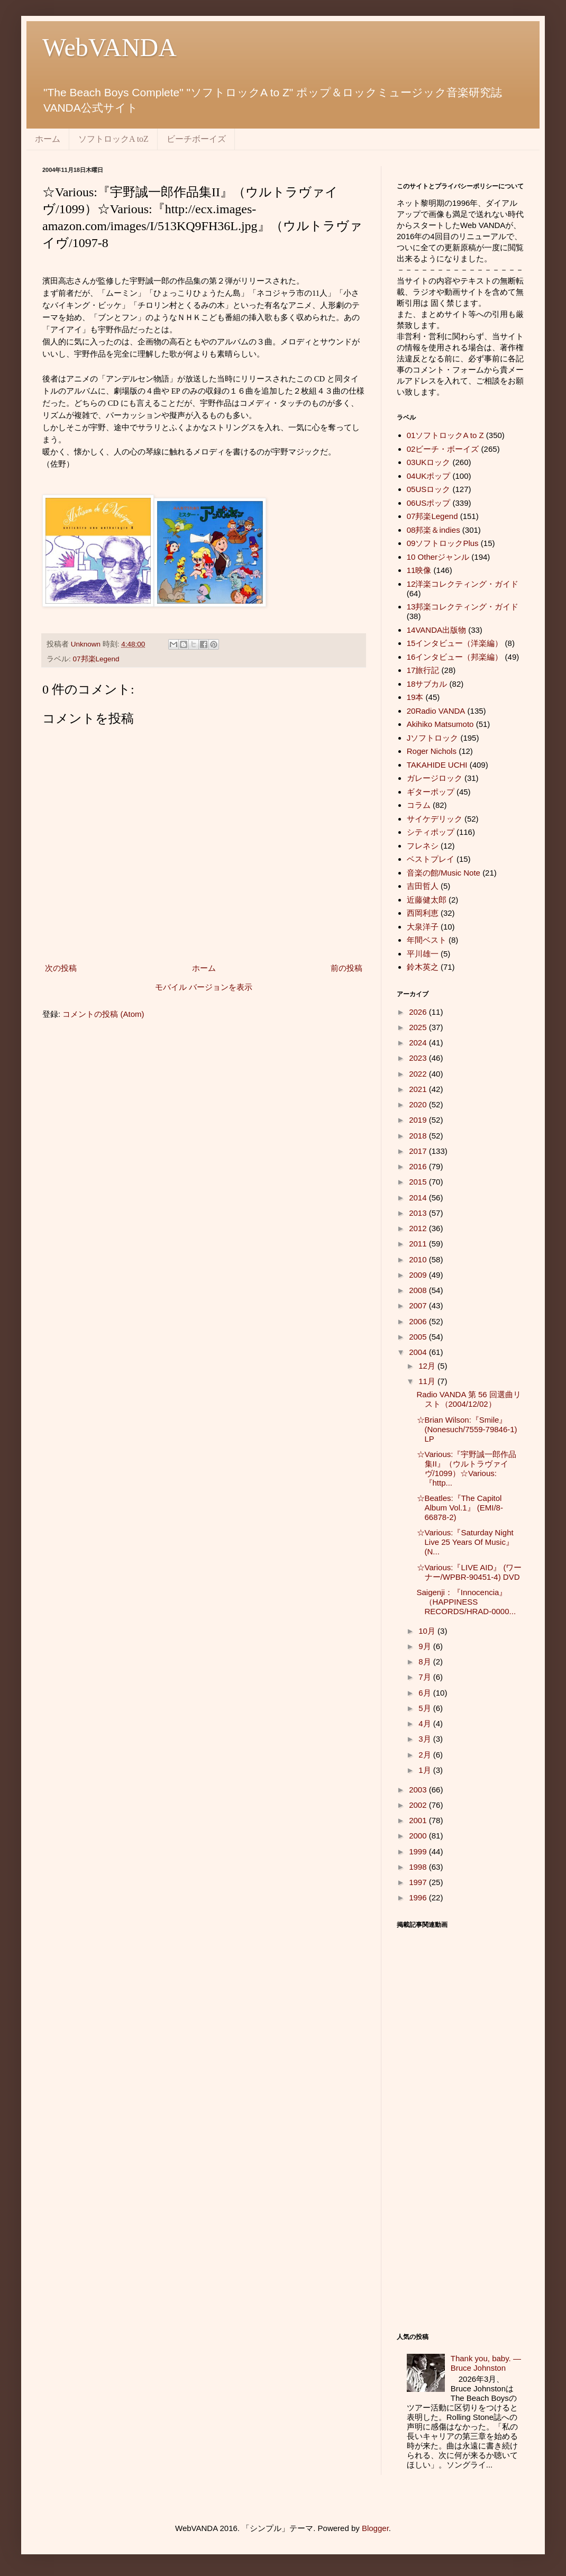 This screenshot has width=566, height=2576. What do you see at coordinates (47, 138) in the screenshot?
I see `ホーム` at bounding box center [47, 138].